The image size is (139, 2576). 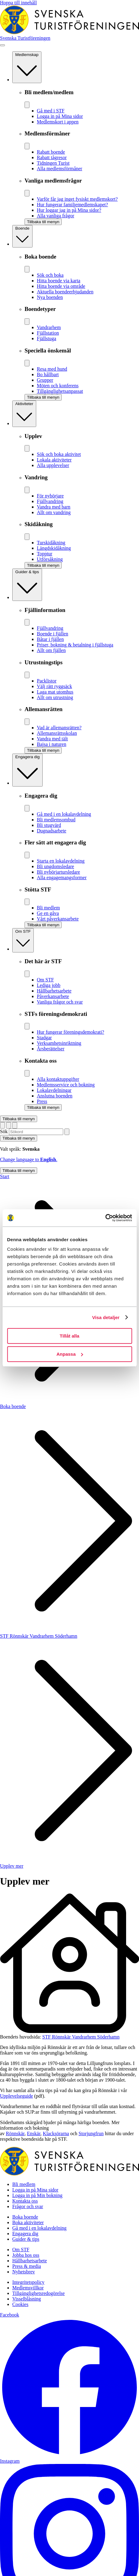 I want to click on Tillgänglighetsredogörelse, so click(x=38, y=2293).